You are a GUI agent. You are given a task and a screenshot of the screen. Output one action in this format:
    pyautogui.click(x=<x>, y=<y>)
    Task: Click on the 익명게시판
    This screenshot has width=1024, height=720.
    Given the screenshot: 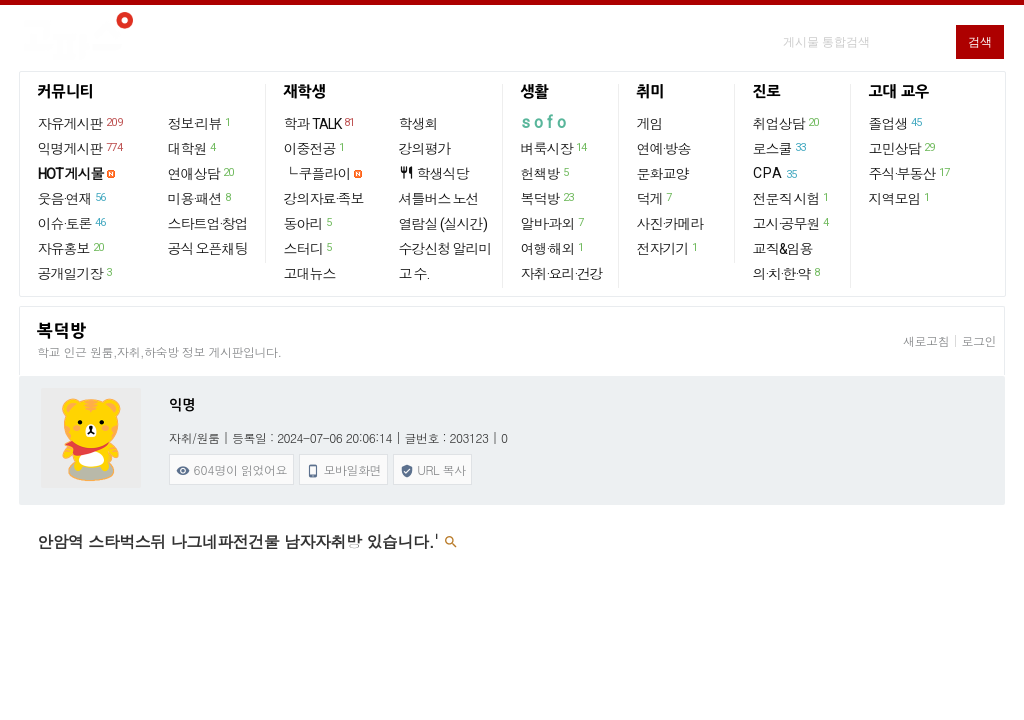 What is the action you would take?
    pyautogui.click(x=81, y=148)
    